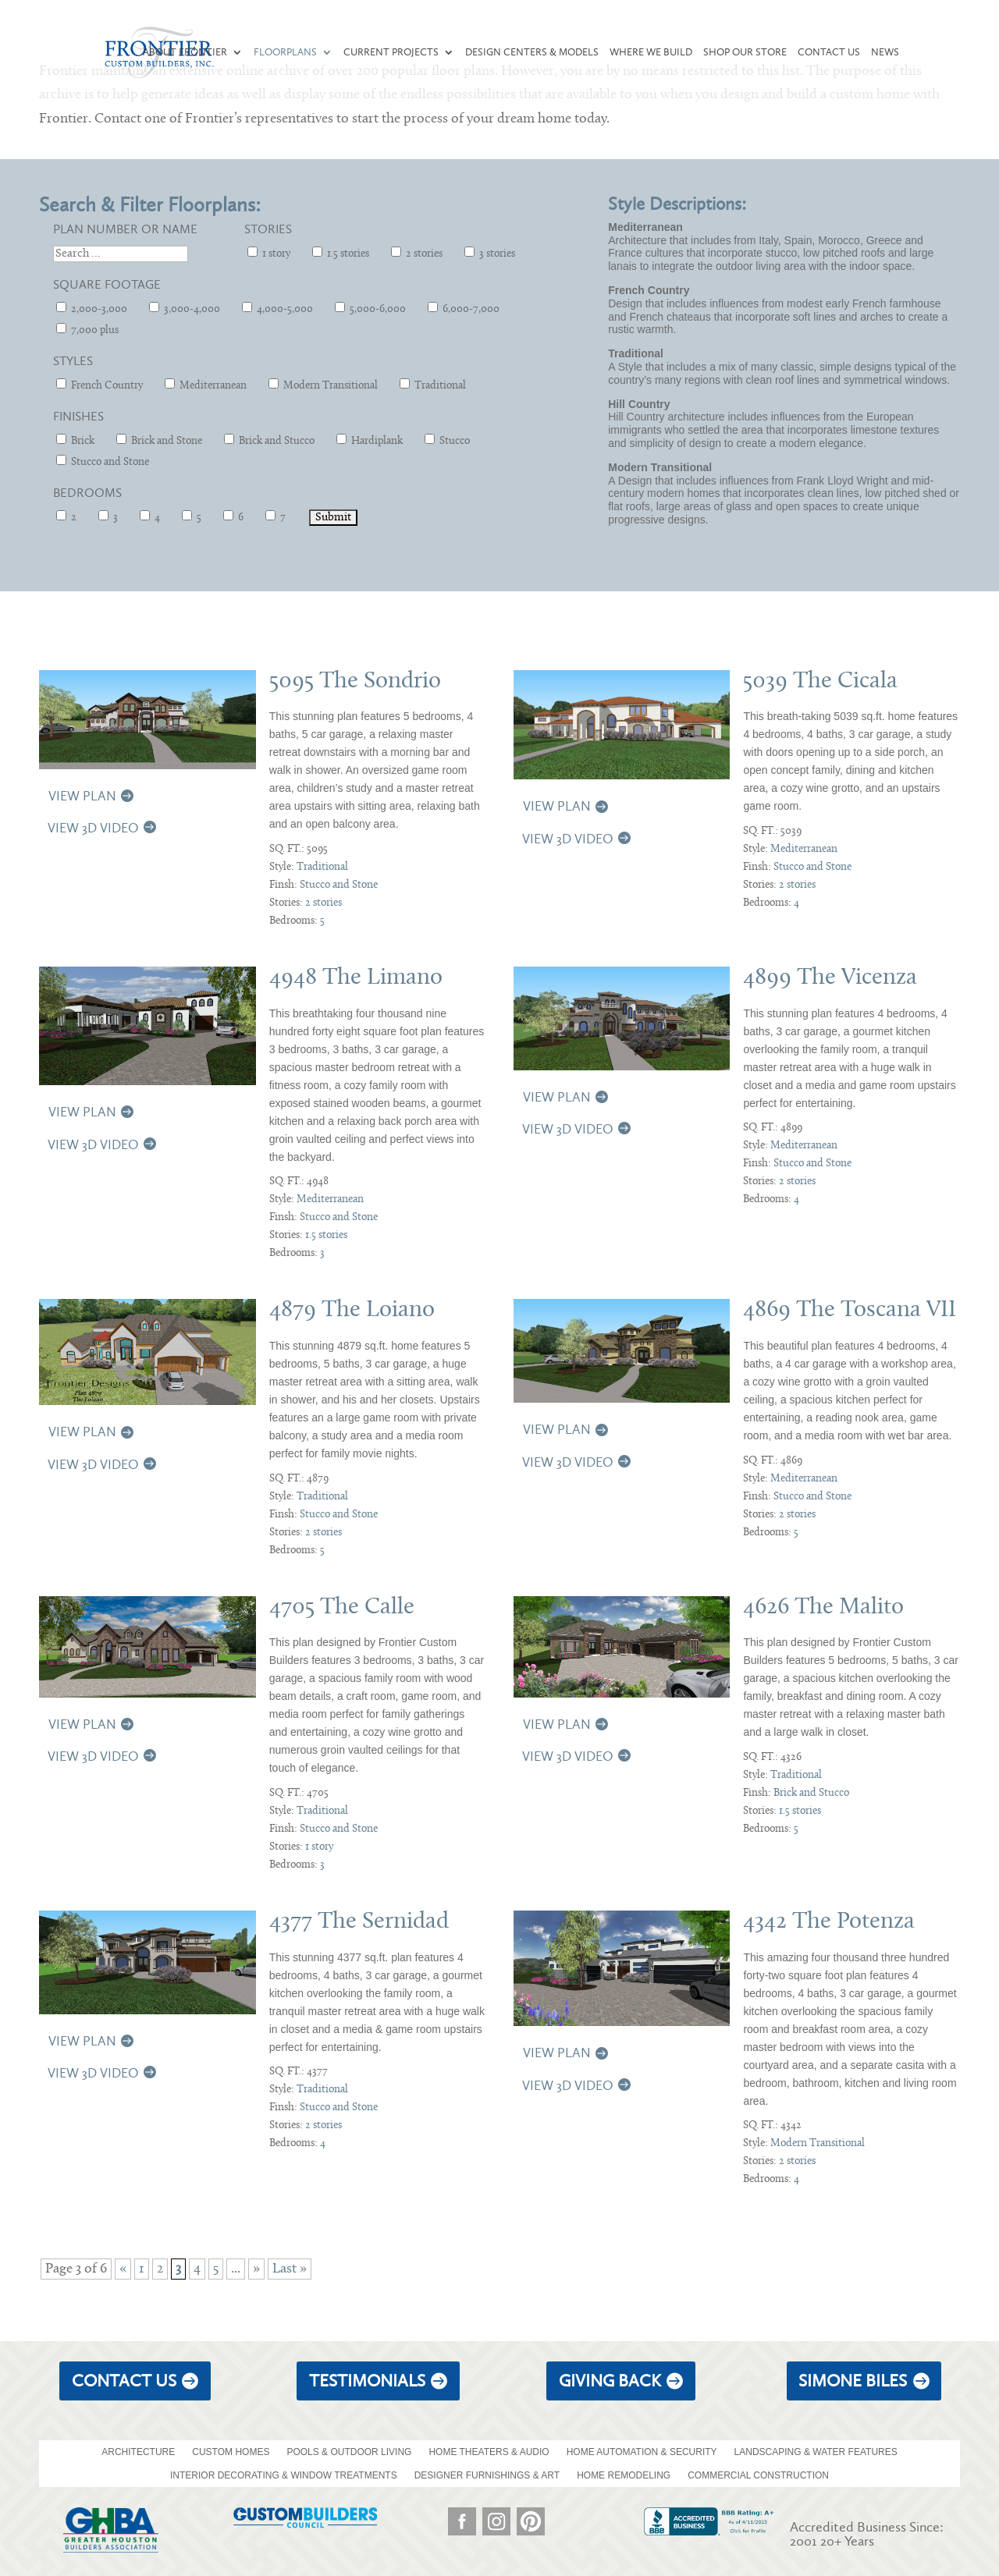 This screenshot has height=2576, width=999. Describe the element at coordinates (82, 796) in the screenshot. I see `View Plan` at that location.